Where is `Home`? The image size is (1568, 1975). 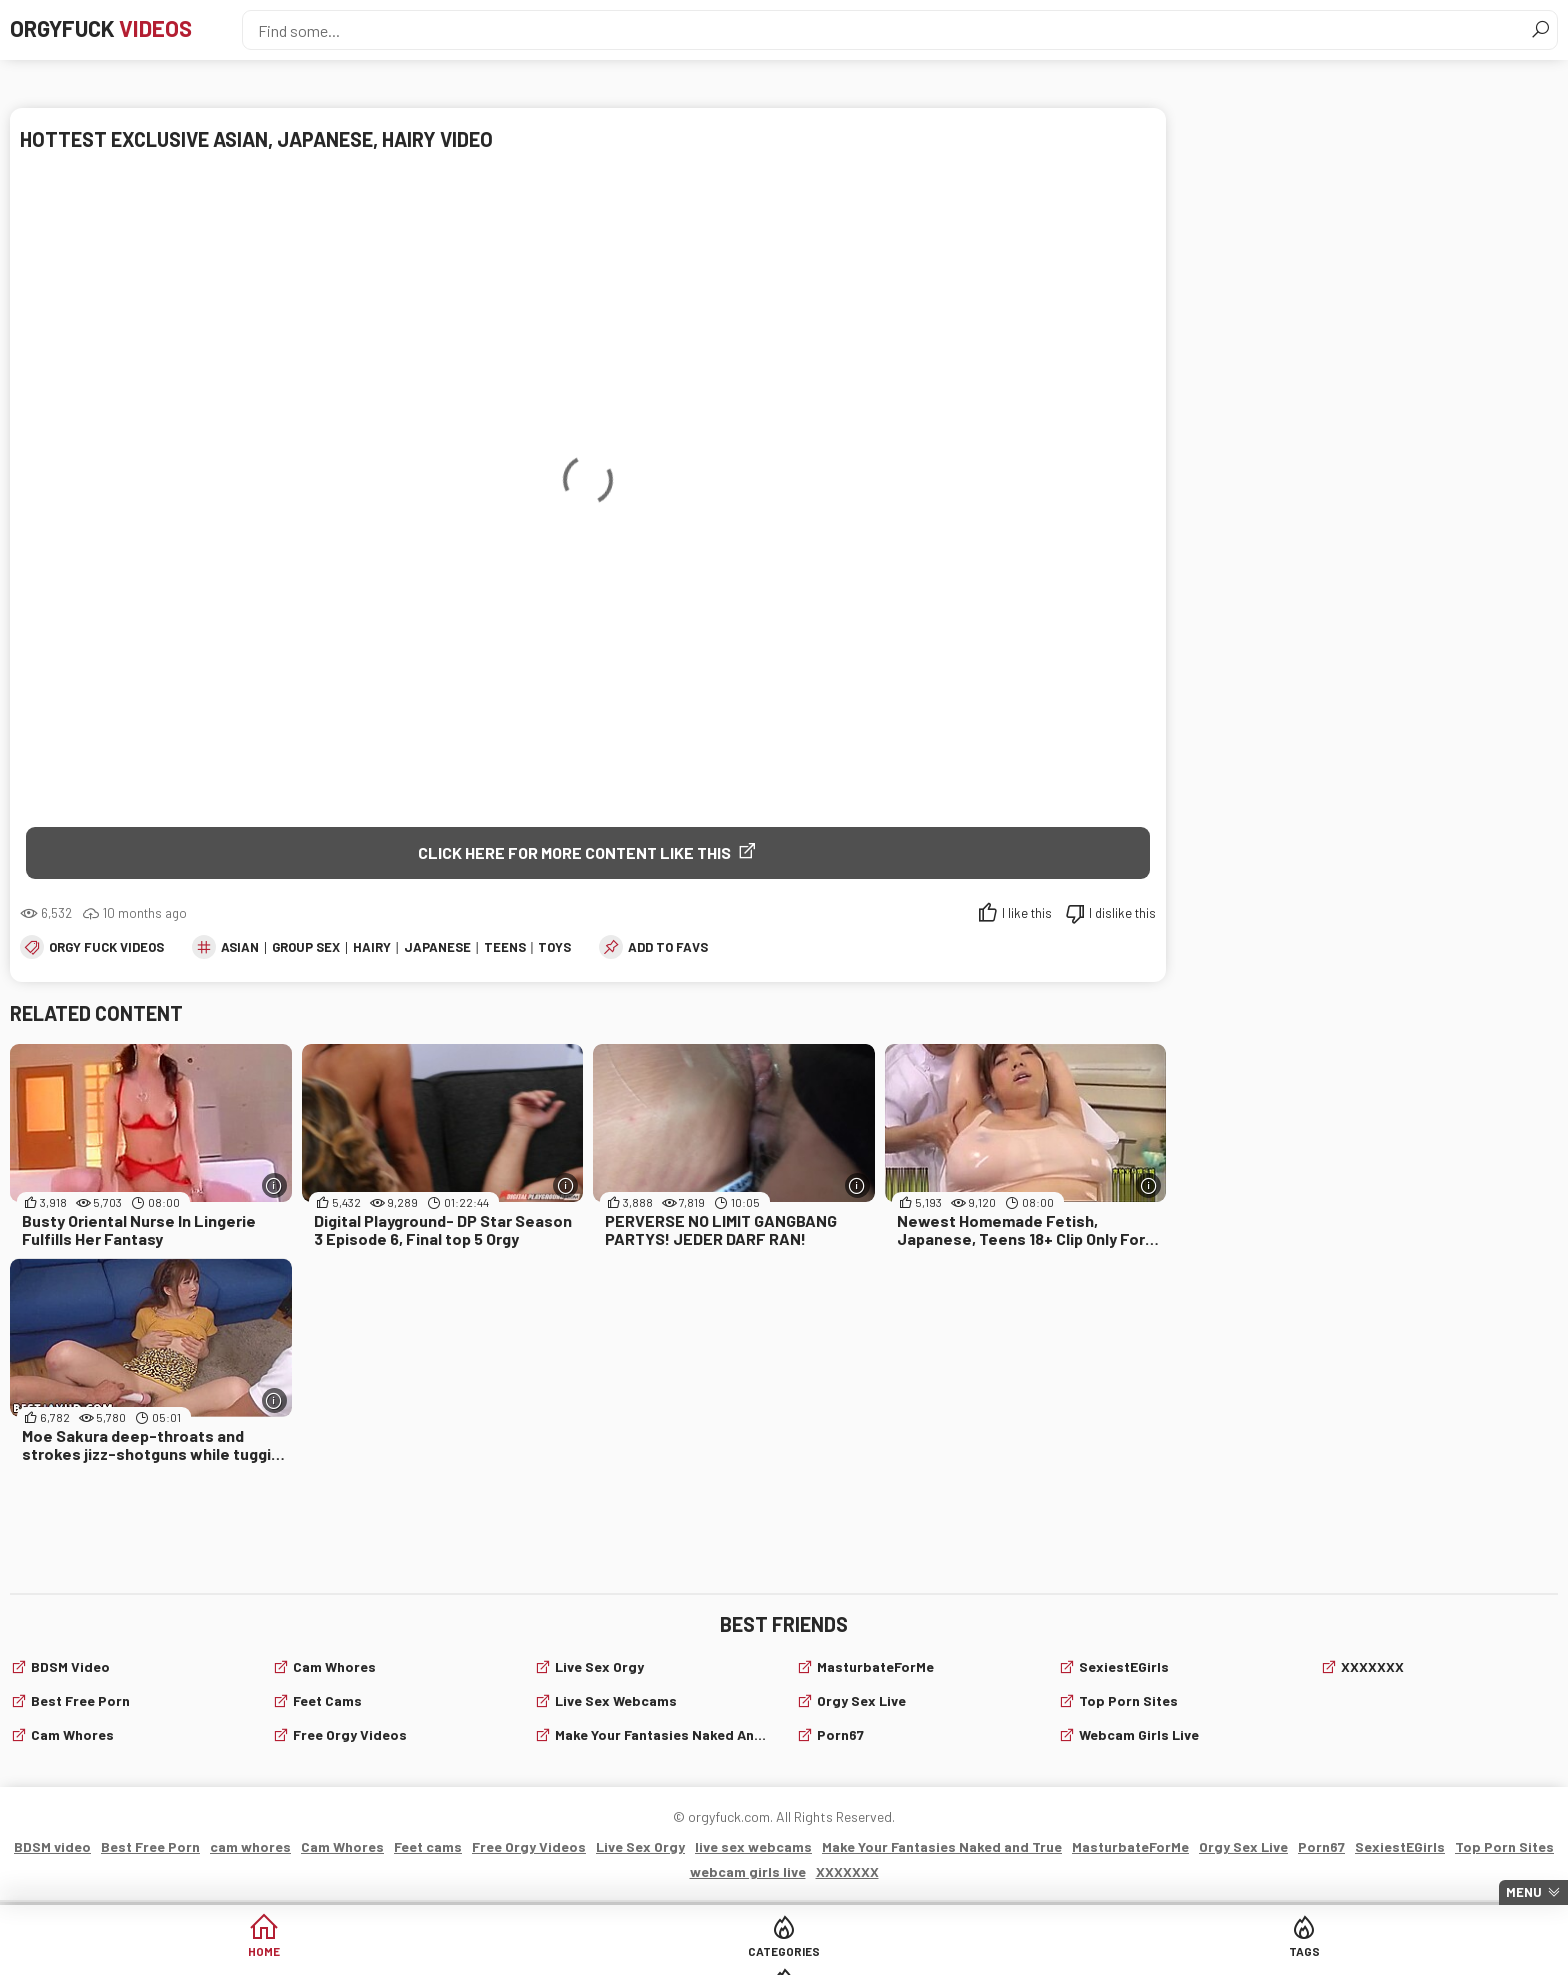
Home is located at coordinates (555, 1954).